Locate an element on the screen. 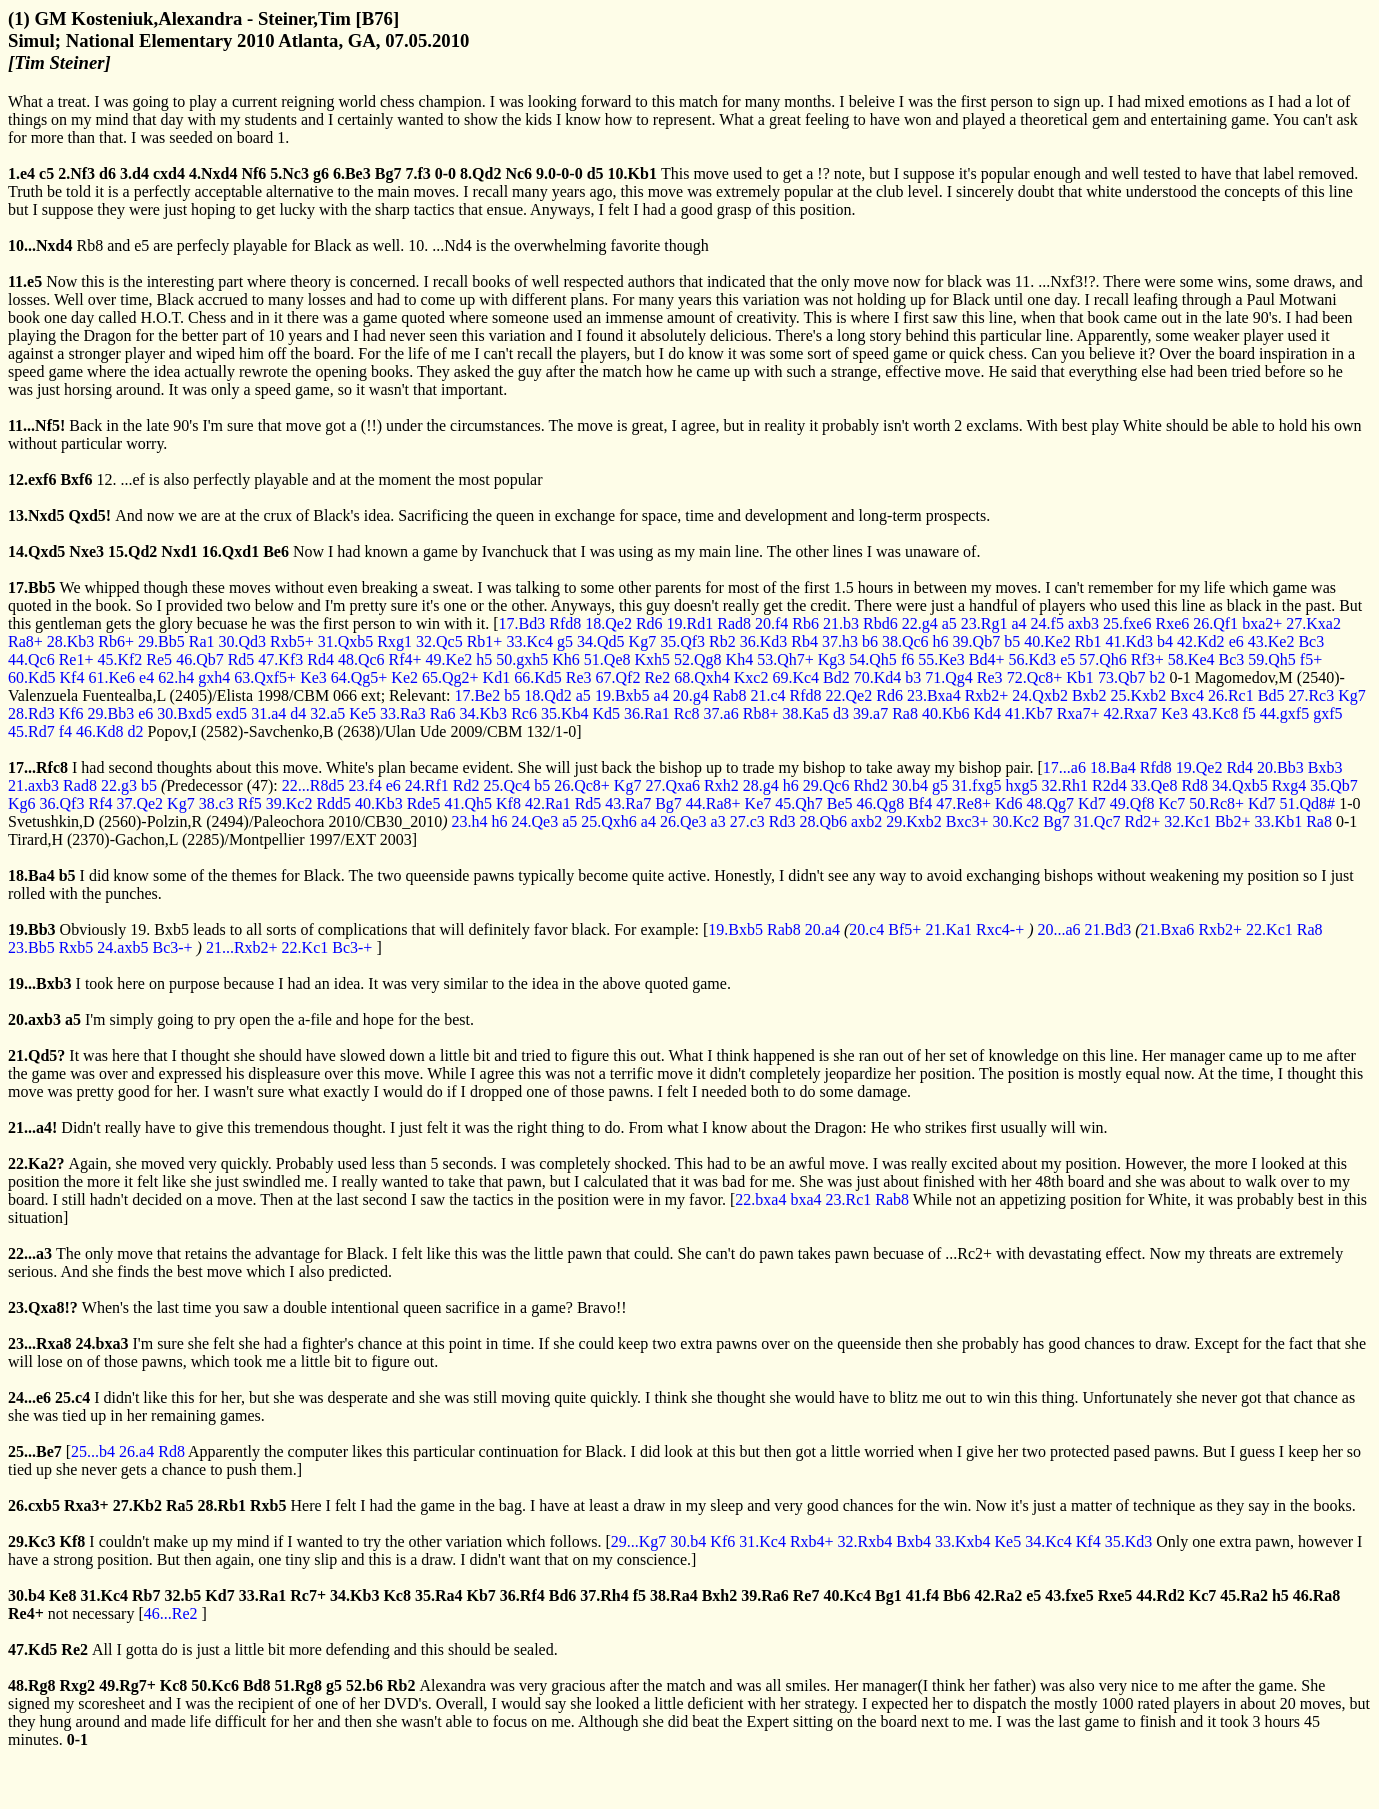 This screenshot has width=1379, height=1809. 22.Qe2 is located at coordinates (849, 695).